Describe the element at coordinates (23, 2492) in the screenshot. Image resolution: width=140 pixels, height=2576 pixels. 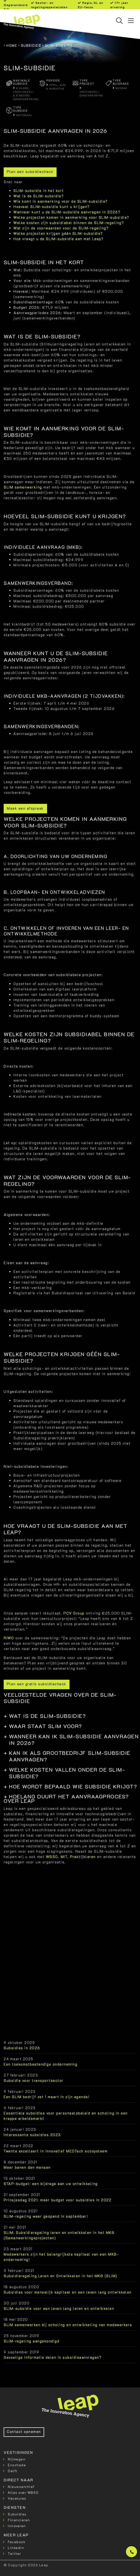
I see `Alles over WBSO` at that location.